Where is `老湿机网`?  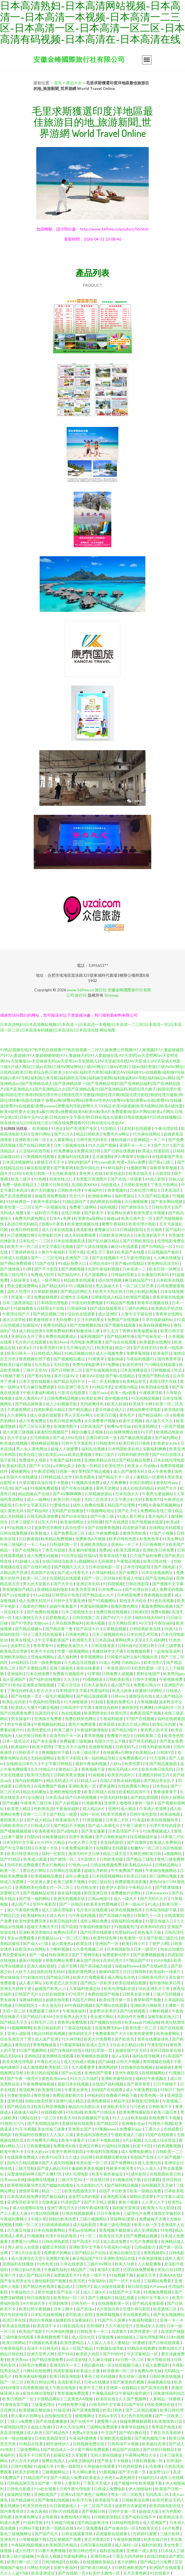
老湿机网 is located at coordinates (27, 2089).